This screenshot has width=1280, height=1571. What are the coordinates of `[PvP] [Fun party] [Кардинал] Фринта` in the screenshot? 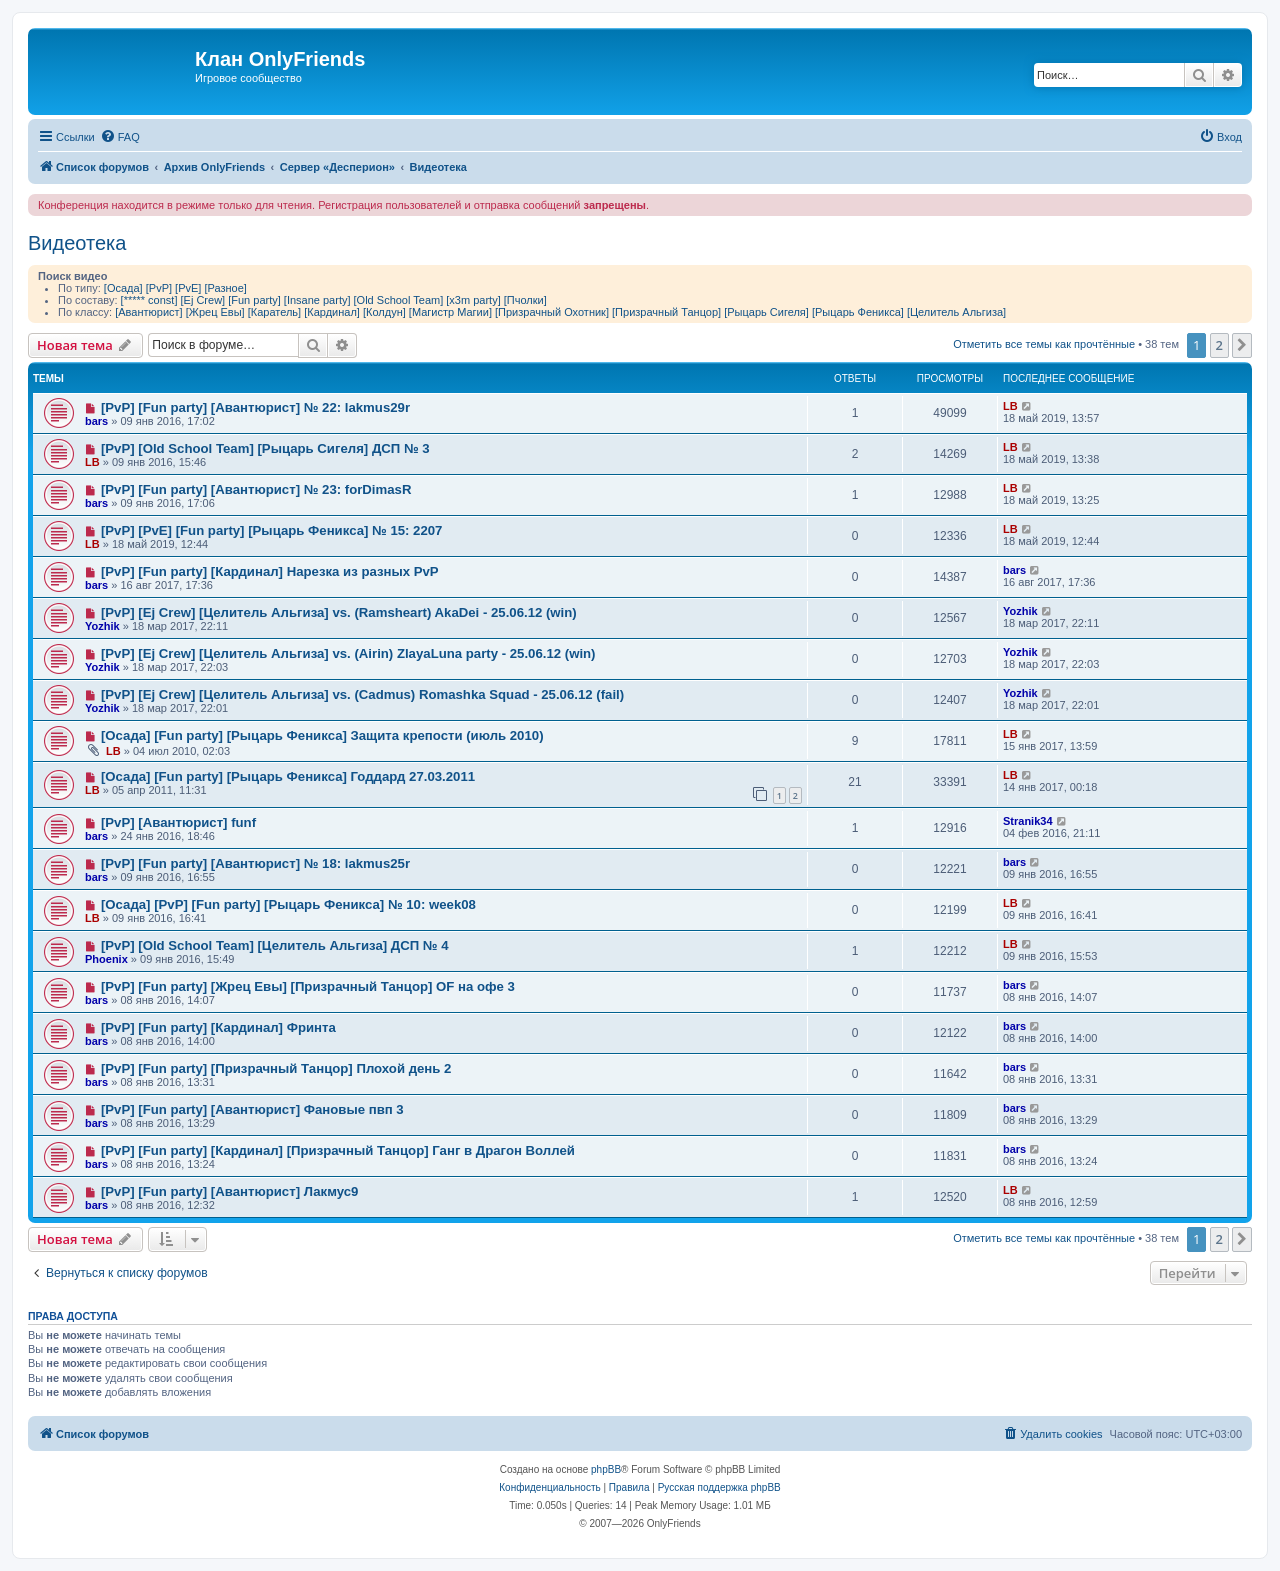 It's located at (218, 1027).